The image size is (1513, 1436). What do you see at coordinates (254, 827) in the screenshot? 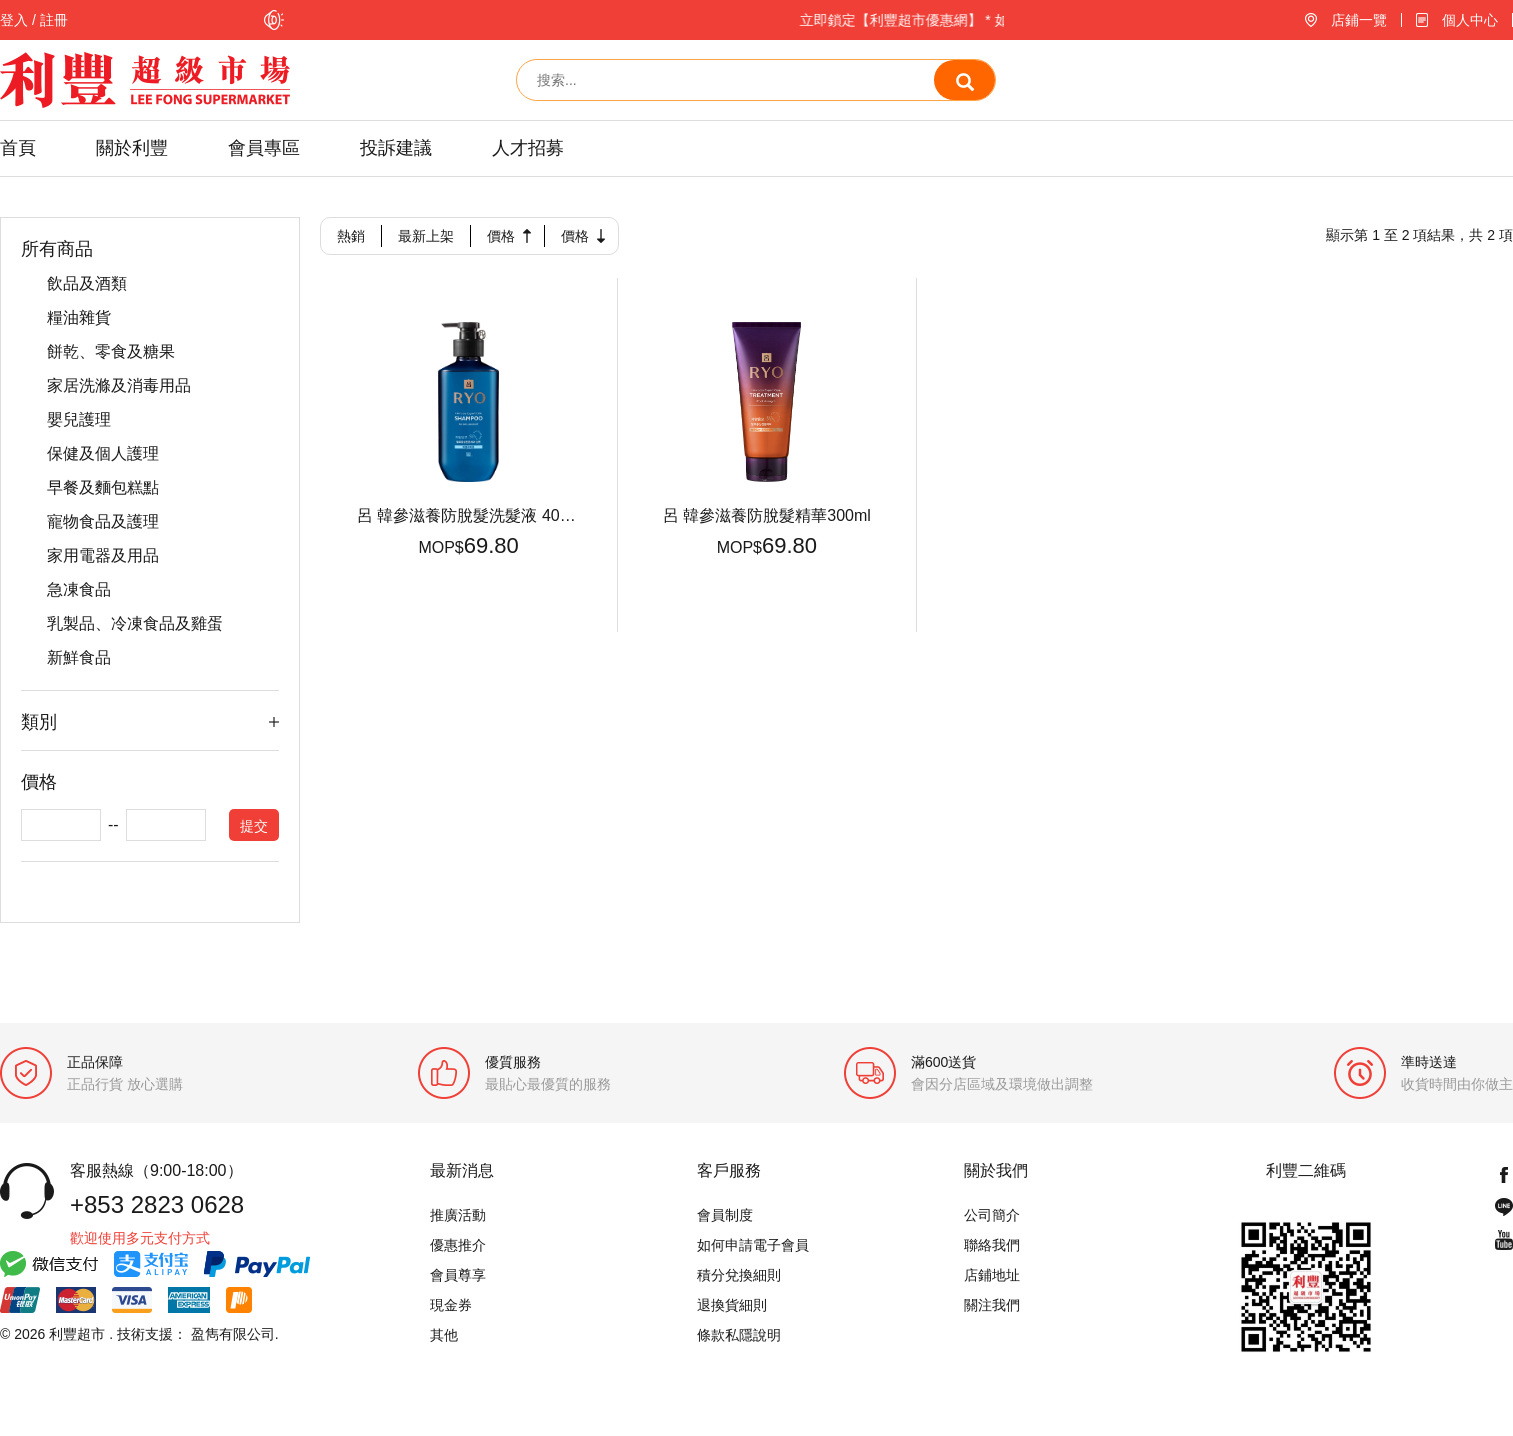
I see `提交` at bounding box center [254, 827].